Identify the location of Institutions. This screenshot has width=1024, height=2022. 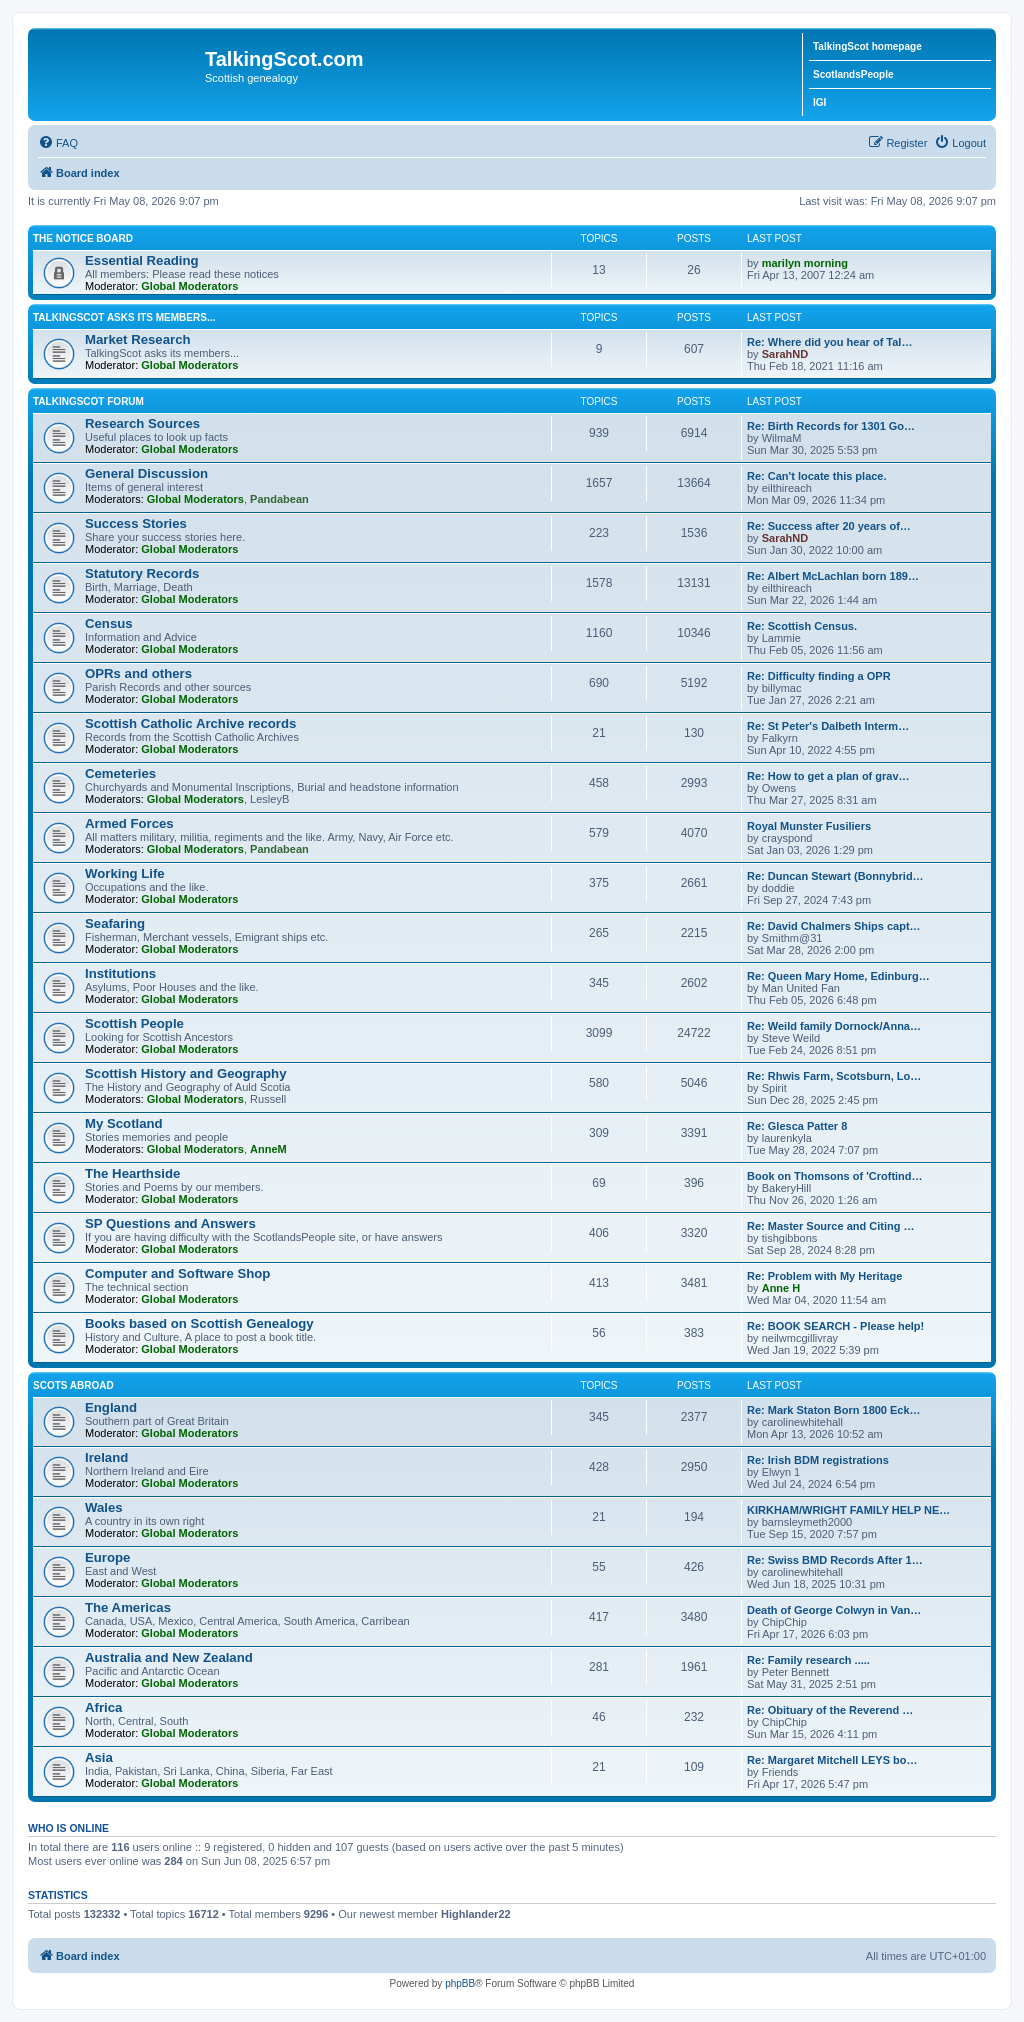
(120, 973).